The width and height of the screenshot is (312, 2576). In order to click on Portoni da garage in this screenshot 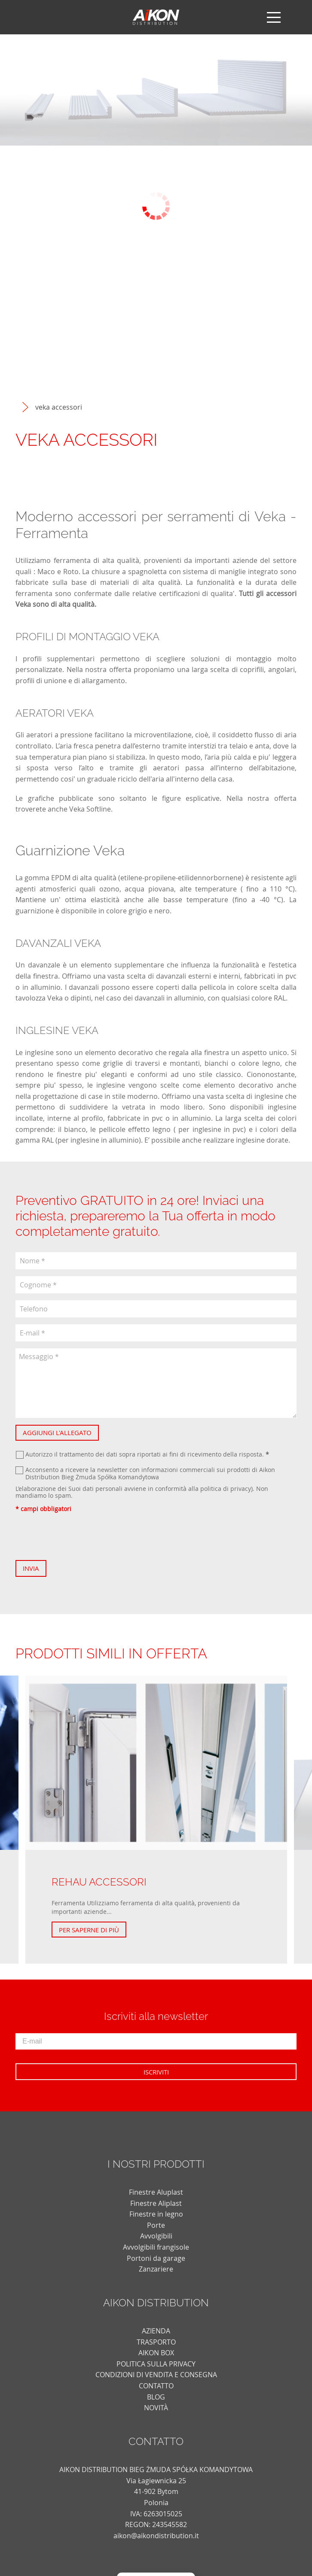, I will do `click(156, 2258)`.